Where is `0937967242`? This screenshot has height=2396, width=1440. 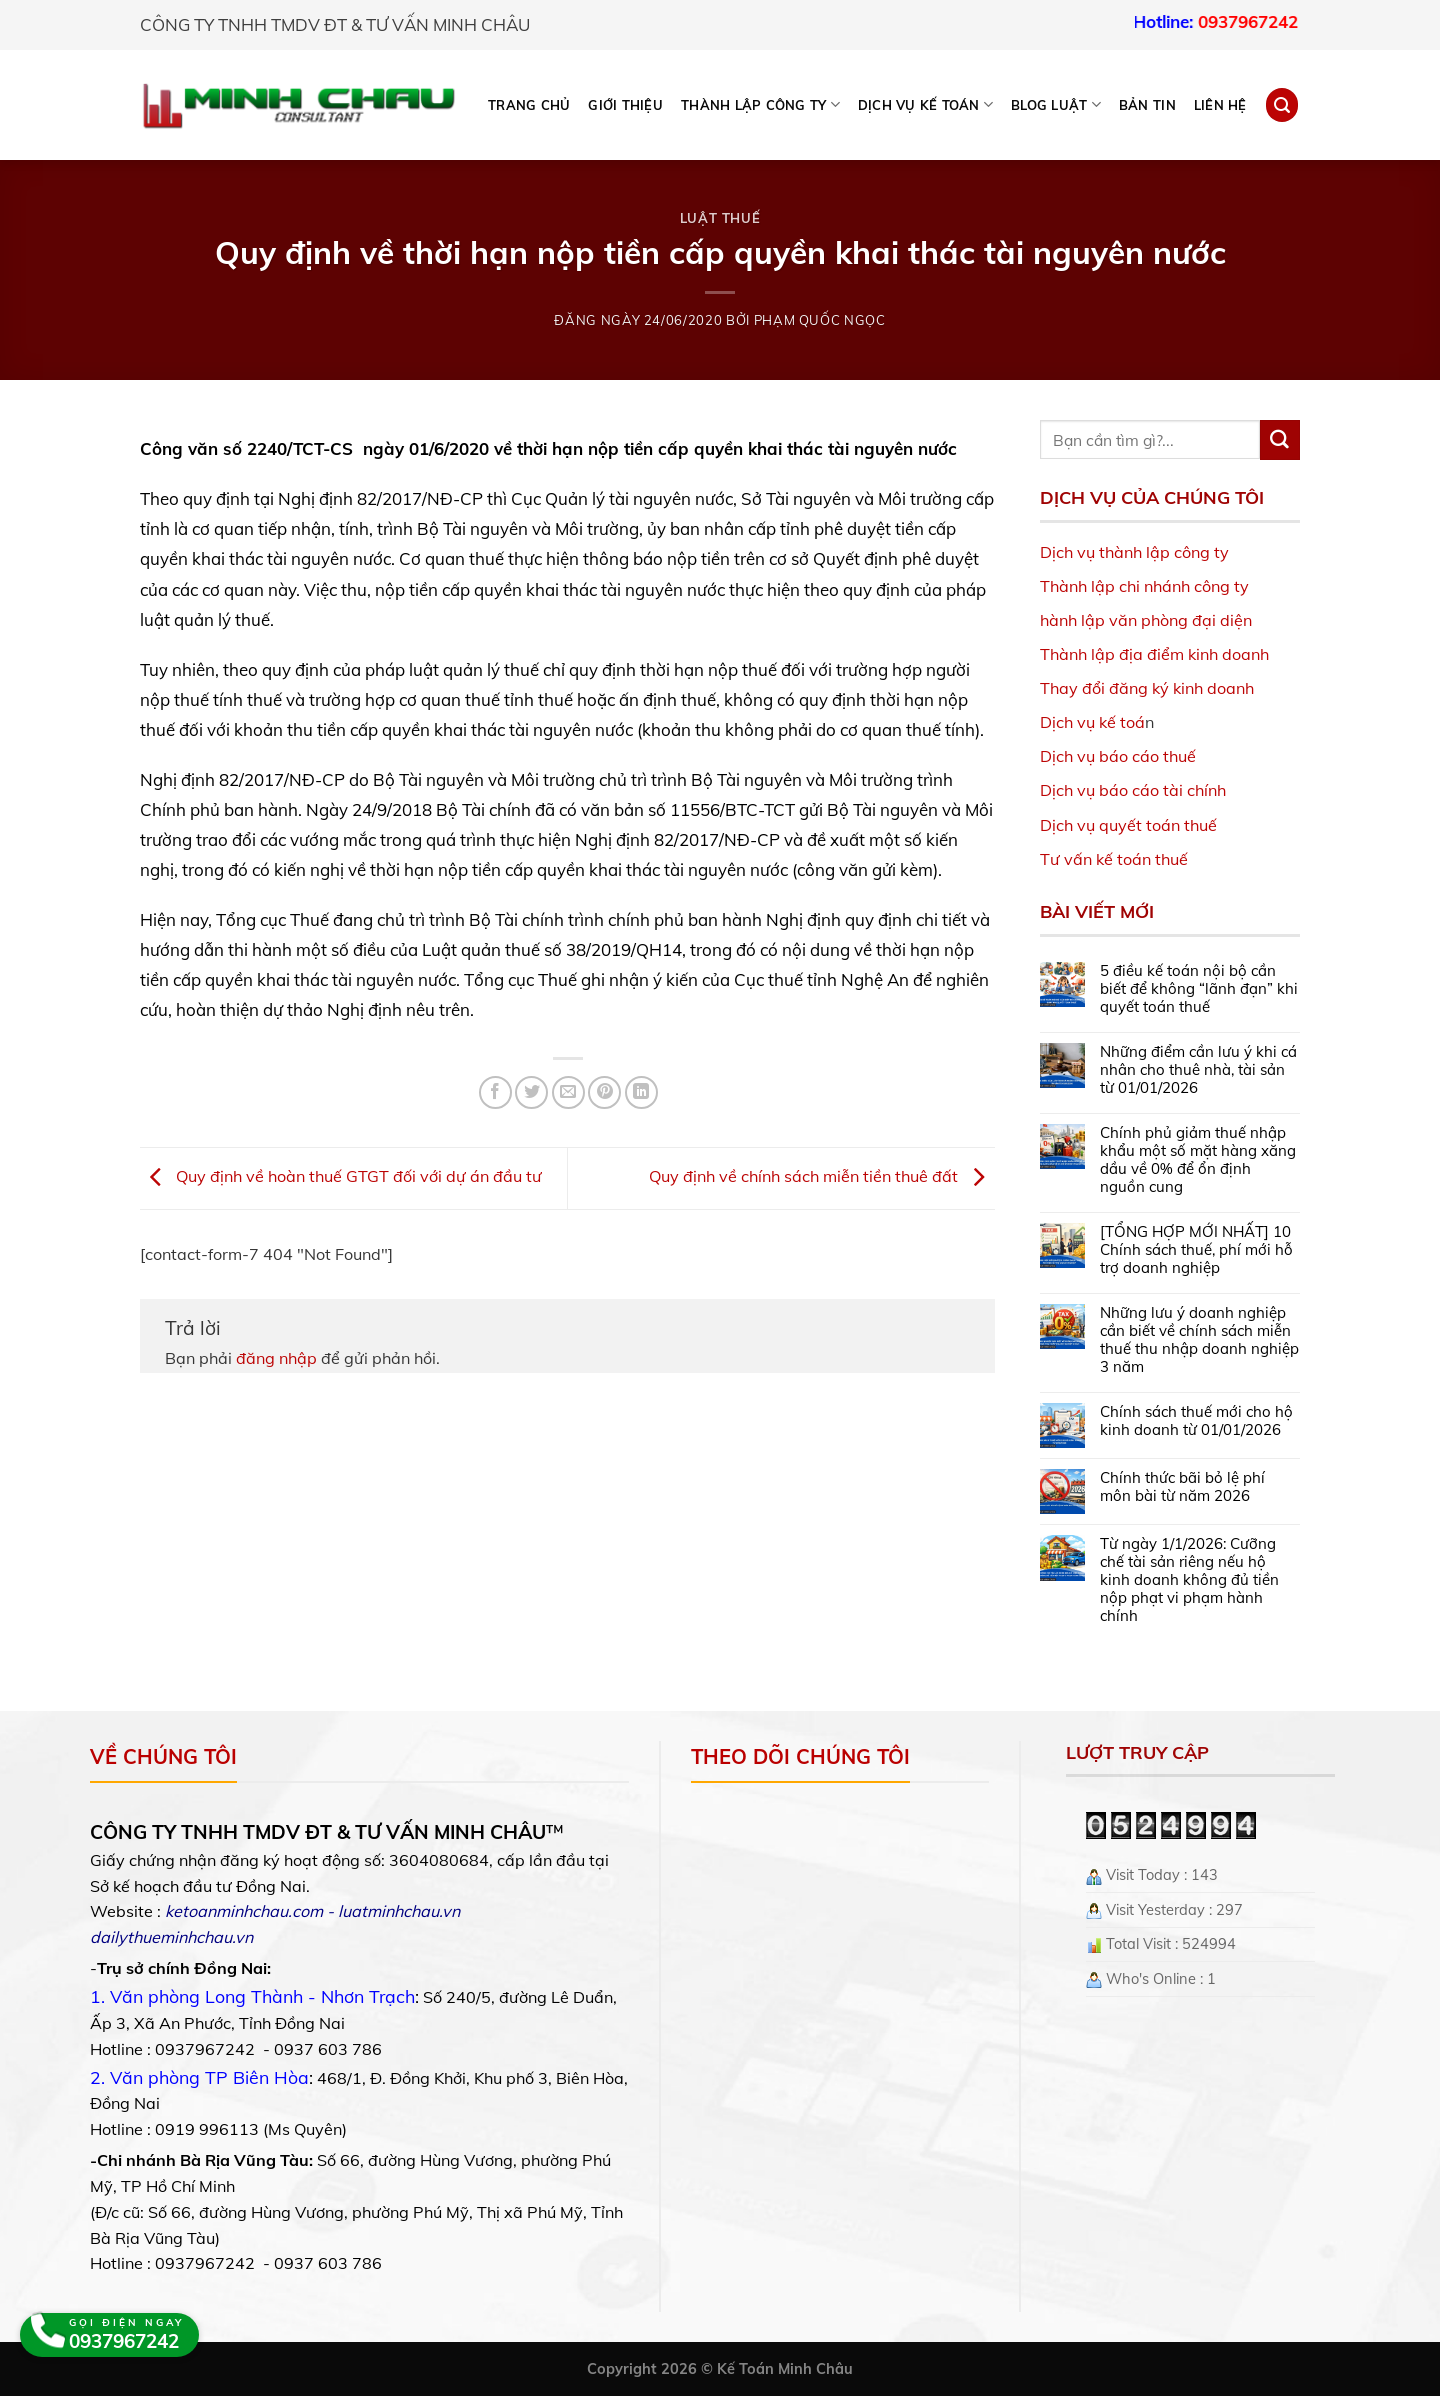 0937967242 is located at coordinates (1273, 21).